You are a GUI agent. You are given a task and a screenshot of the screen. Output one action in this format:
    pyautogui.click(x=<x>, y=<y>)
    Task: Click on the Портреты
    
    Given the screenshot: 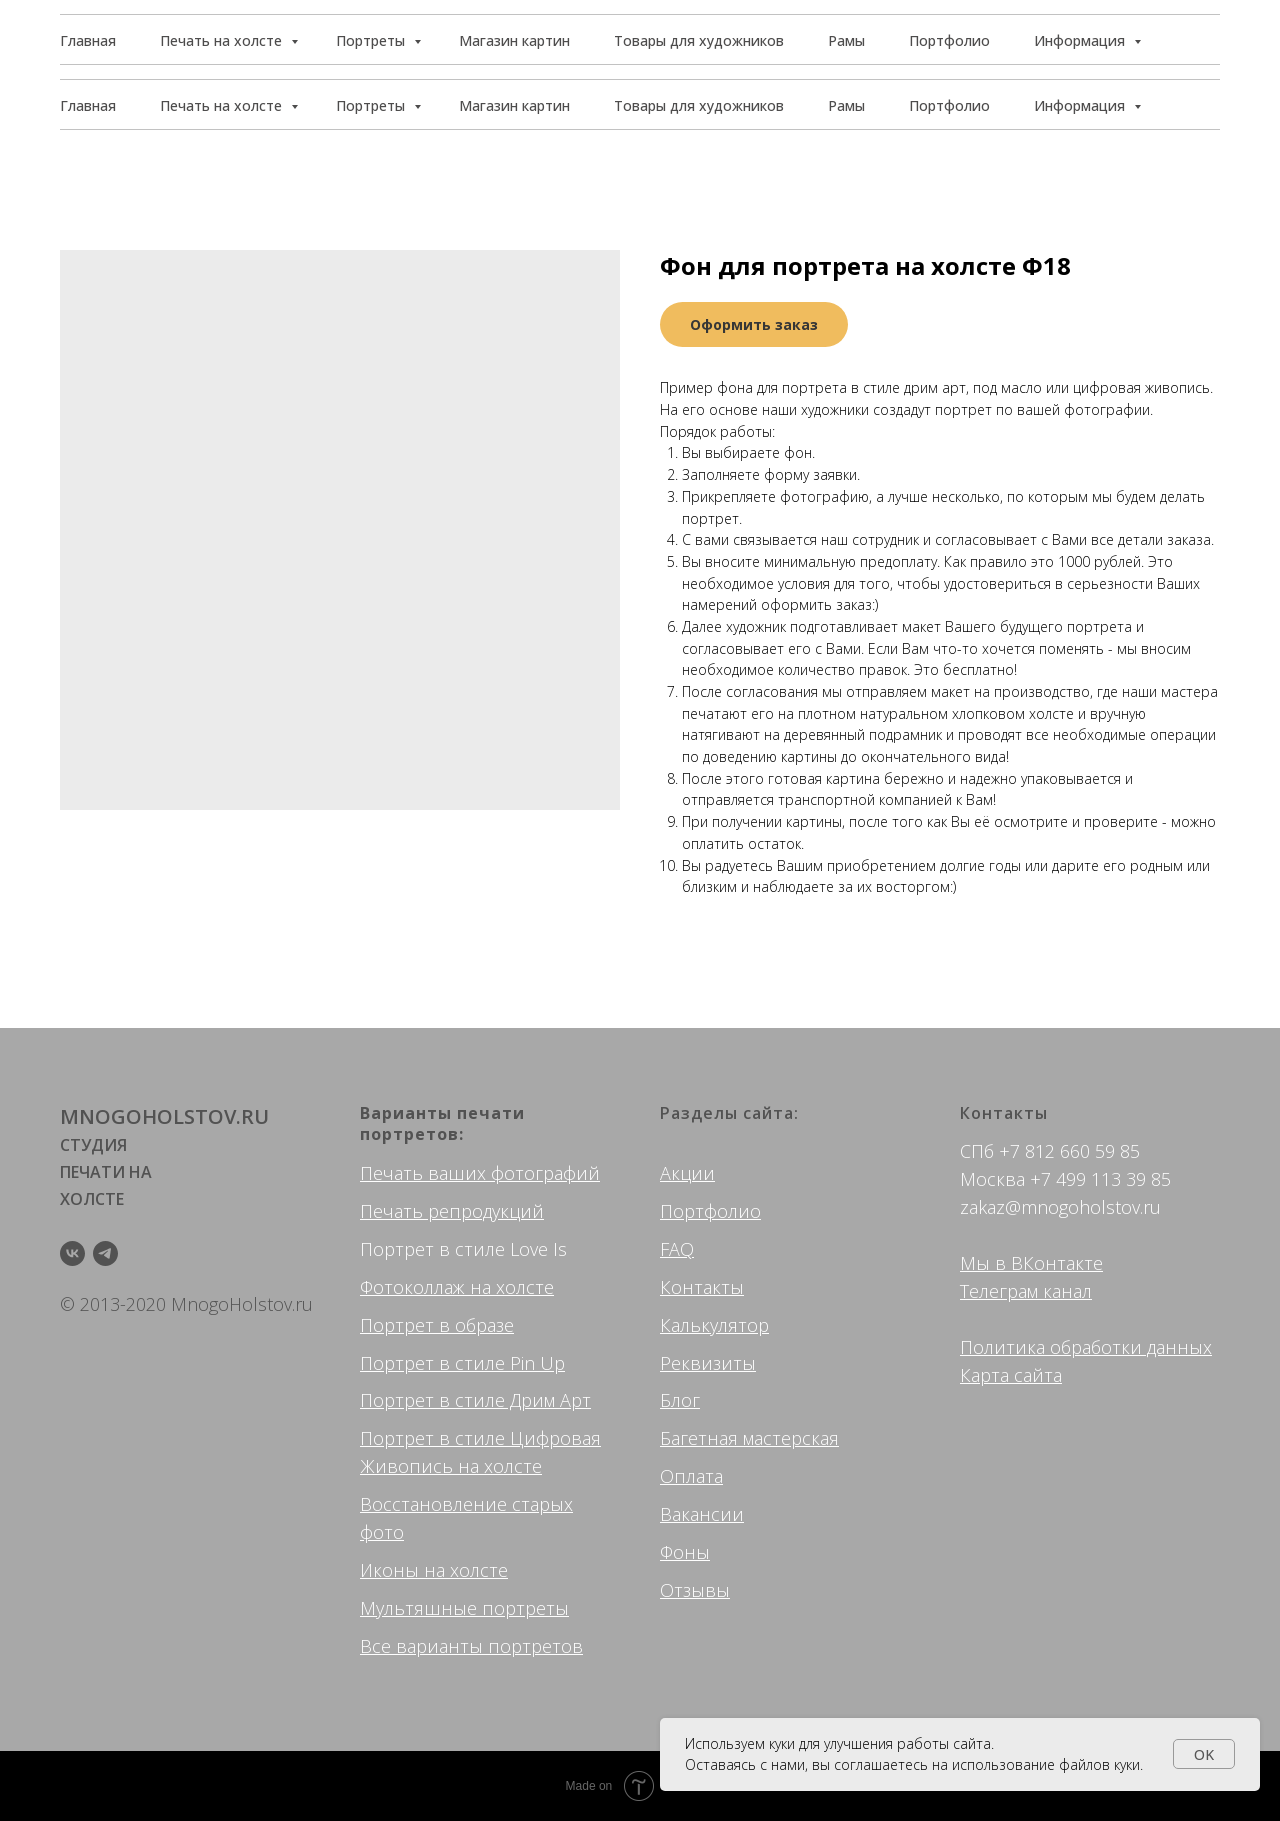 What is the action you would take?
    pyautogui.click(x=372, y=105)
    